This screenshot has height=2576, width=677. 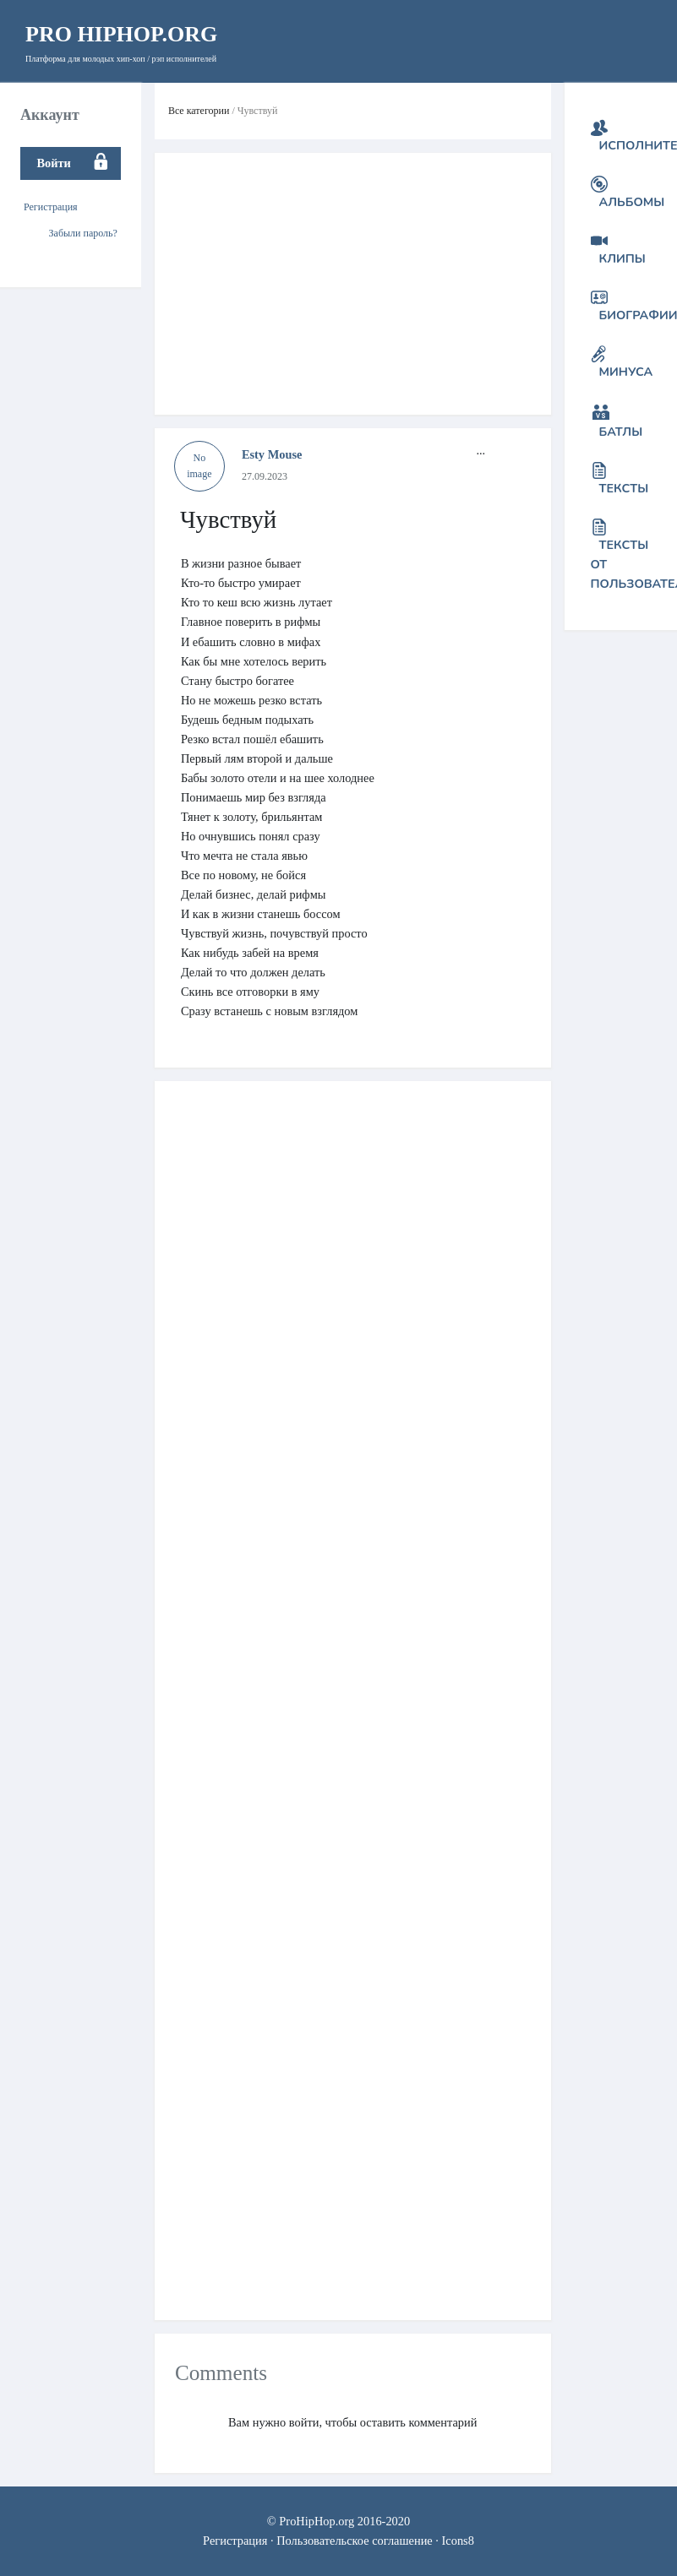 I want to click on Батлы, so click(x=621, y=431).